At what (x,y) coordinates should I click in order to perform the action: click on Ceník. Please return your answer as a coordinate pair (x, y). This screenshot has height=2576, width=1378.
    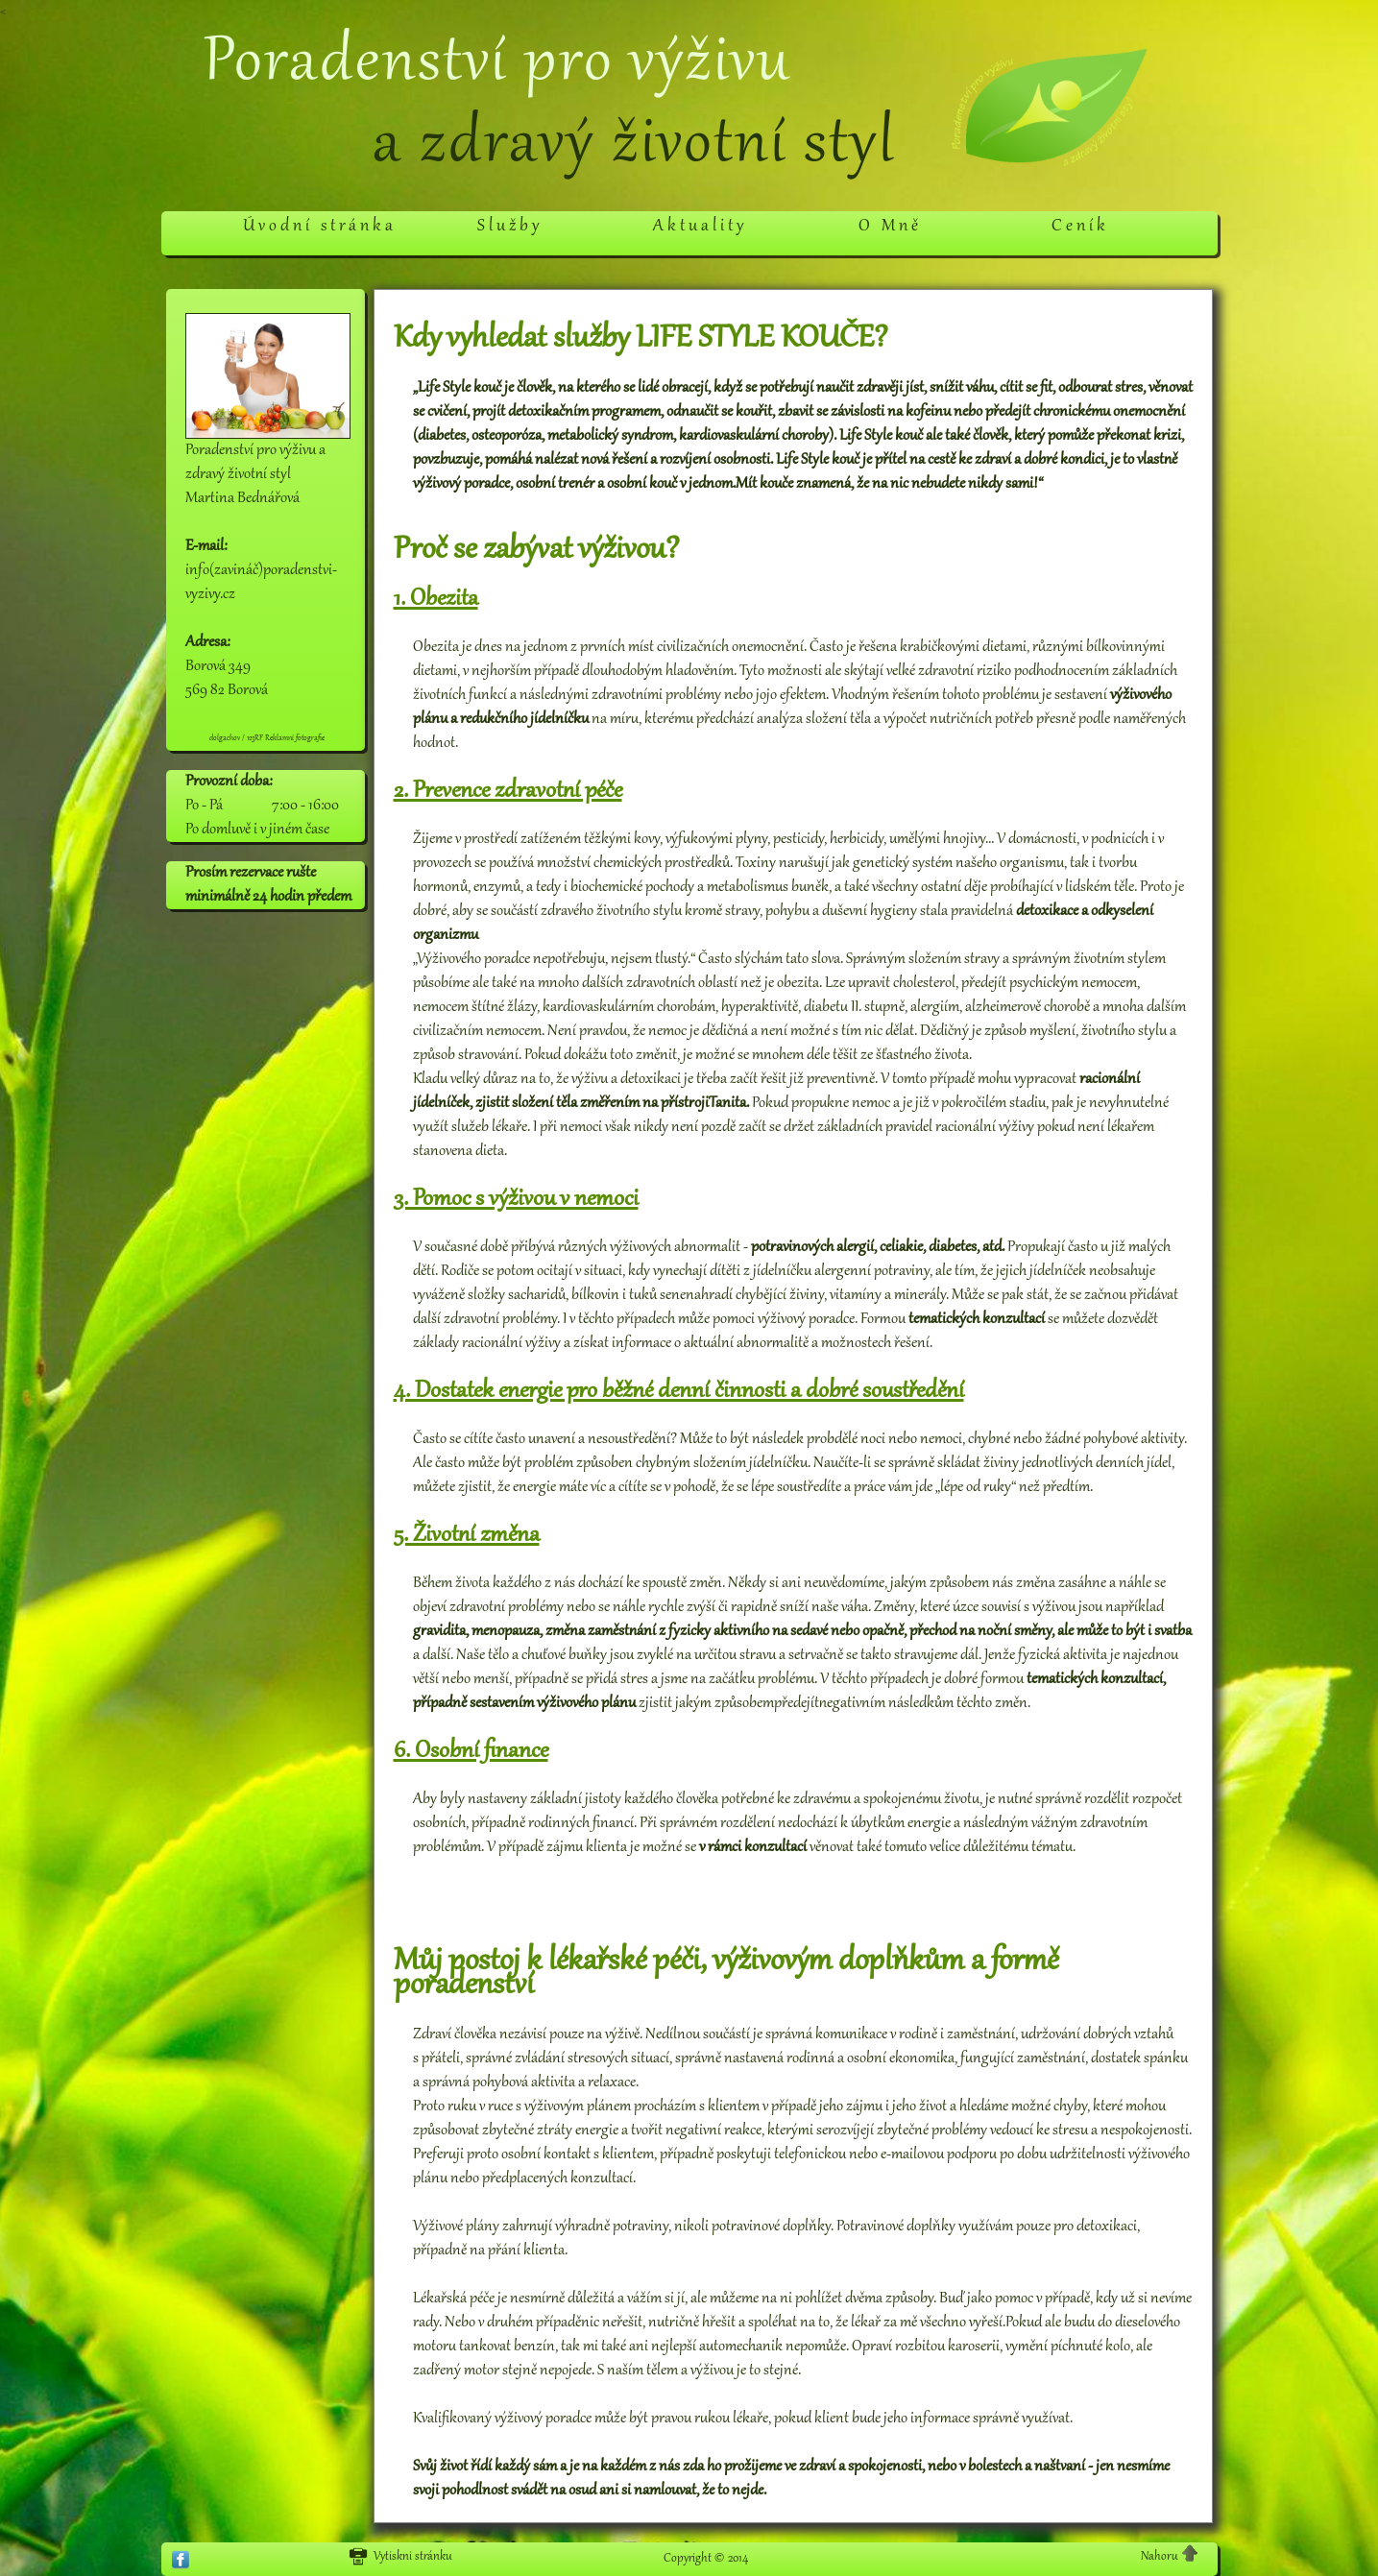
    Looking at the image, I should click on (1080, 226).